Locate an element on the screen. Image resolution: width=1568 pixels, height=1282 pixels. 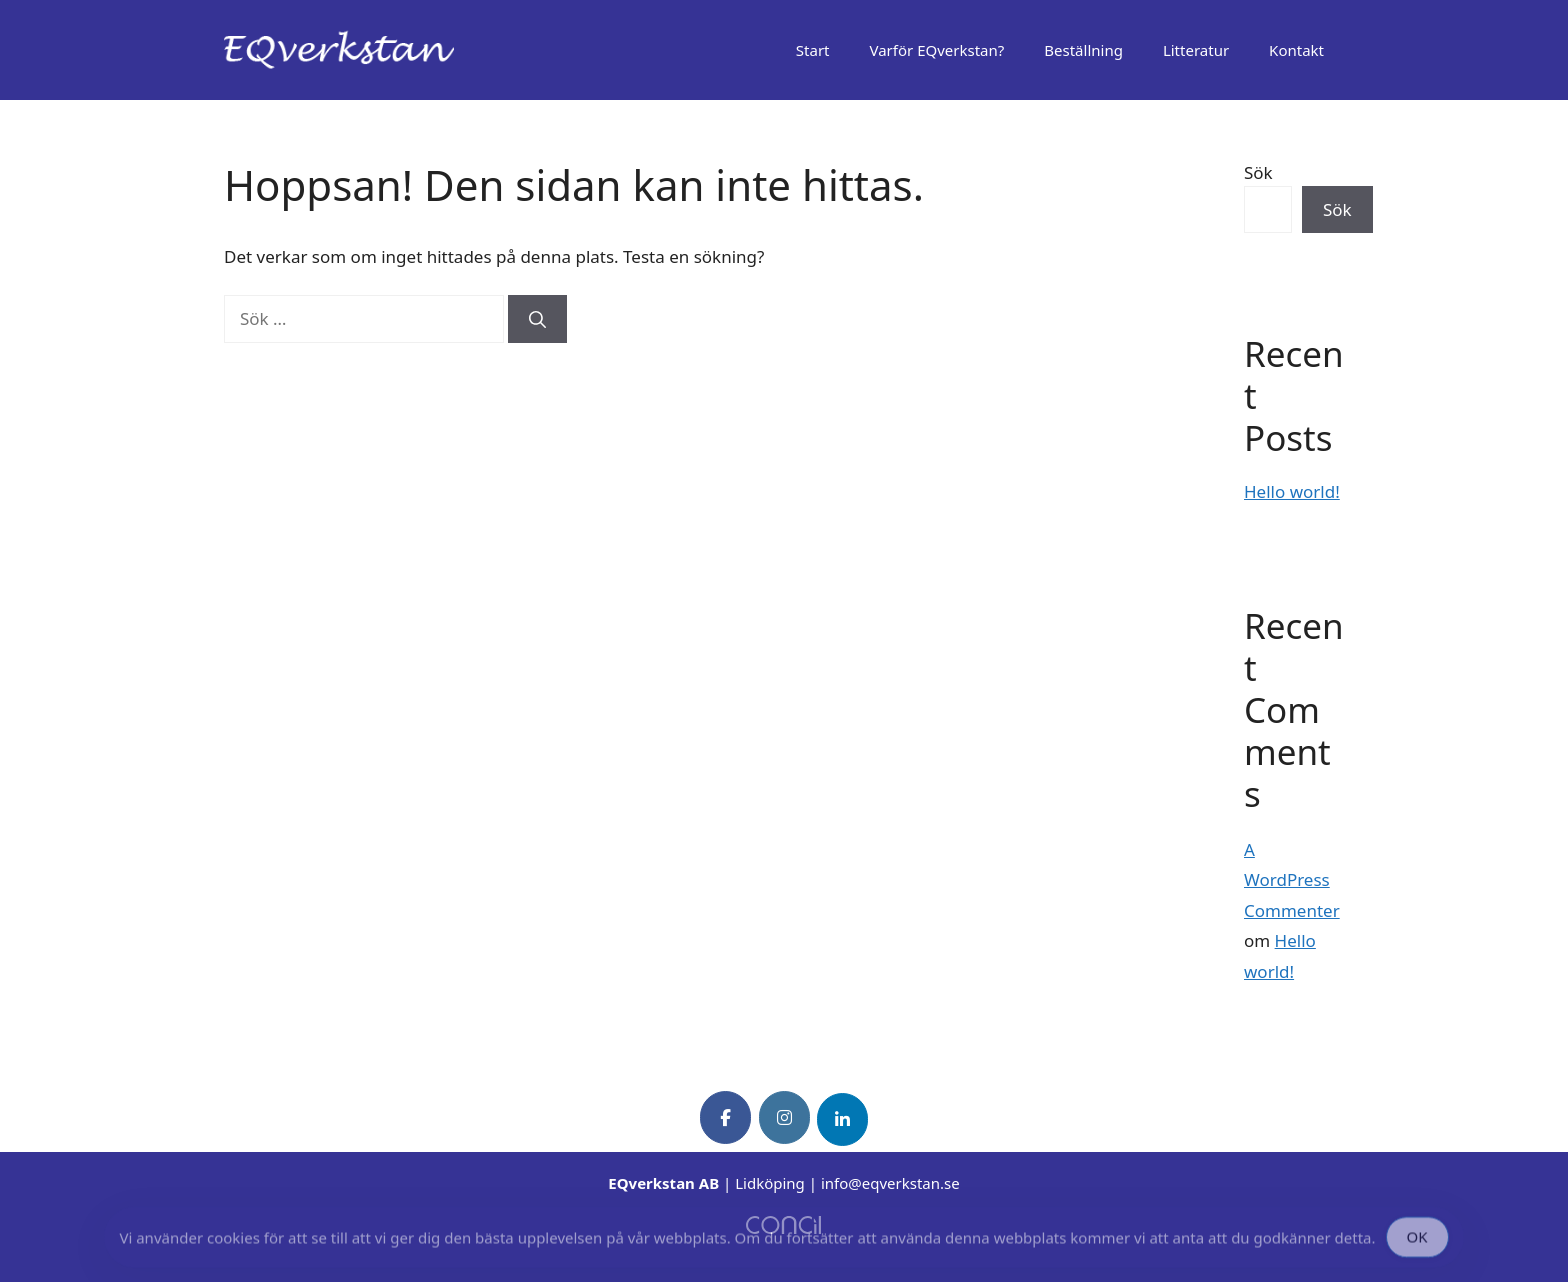
[EQverkstan on Linkedin] is located at coordinates (842, 1119).